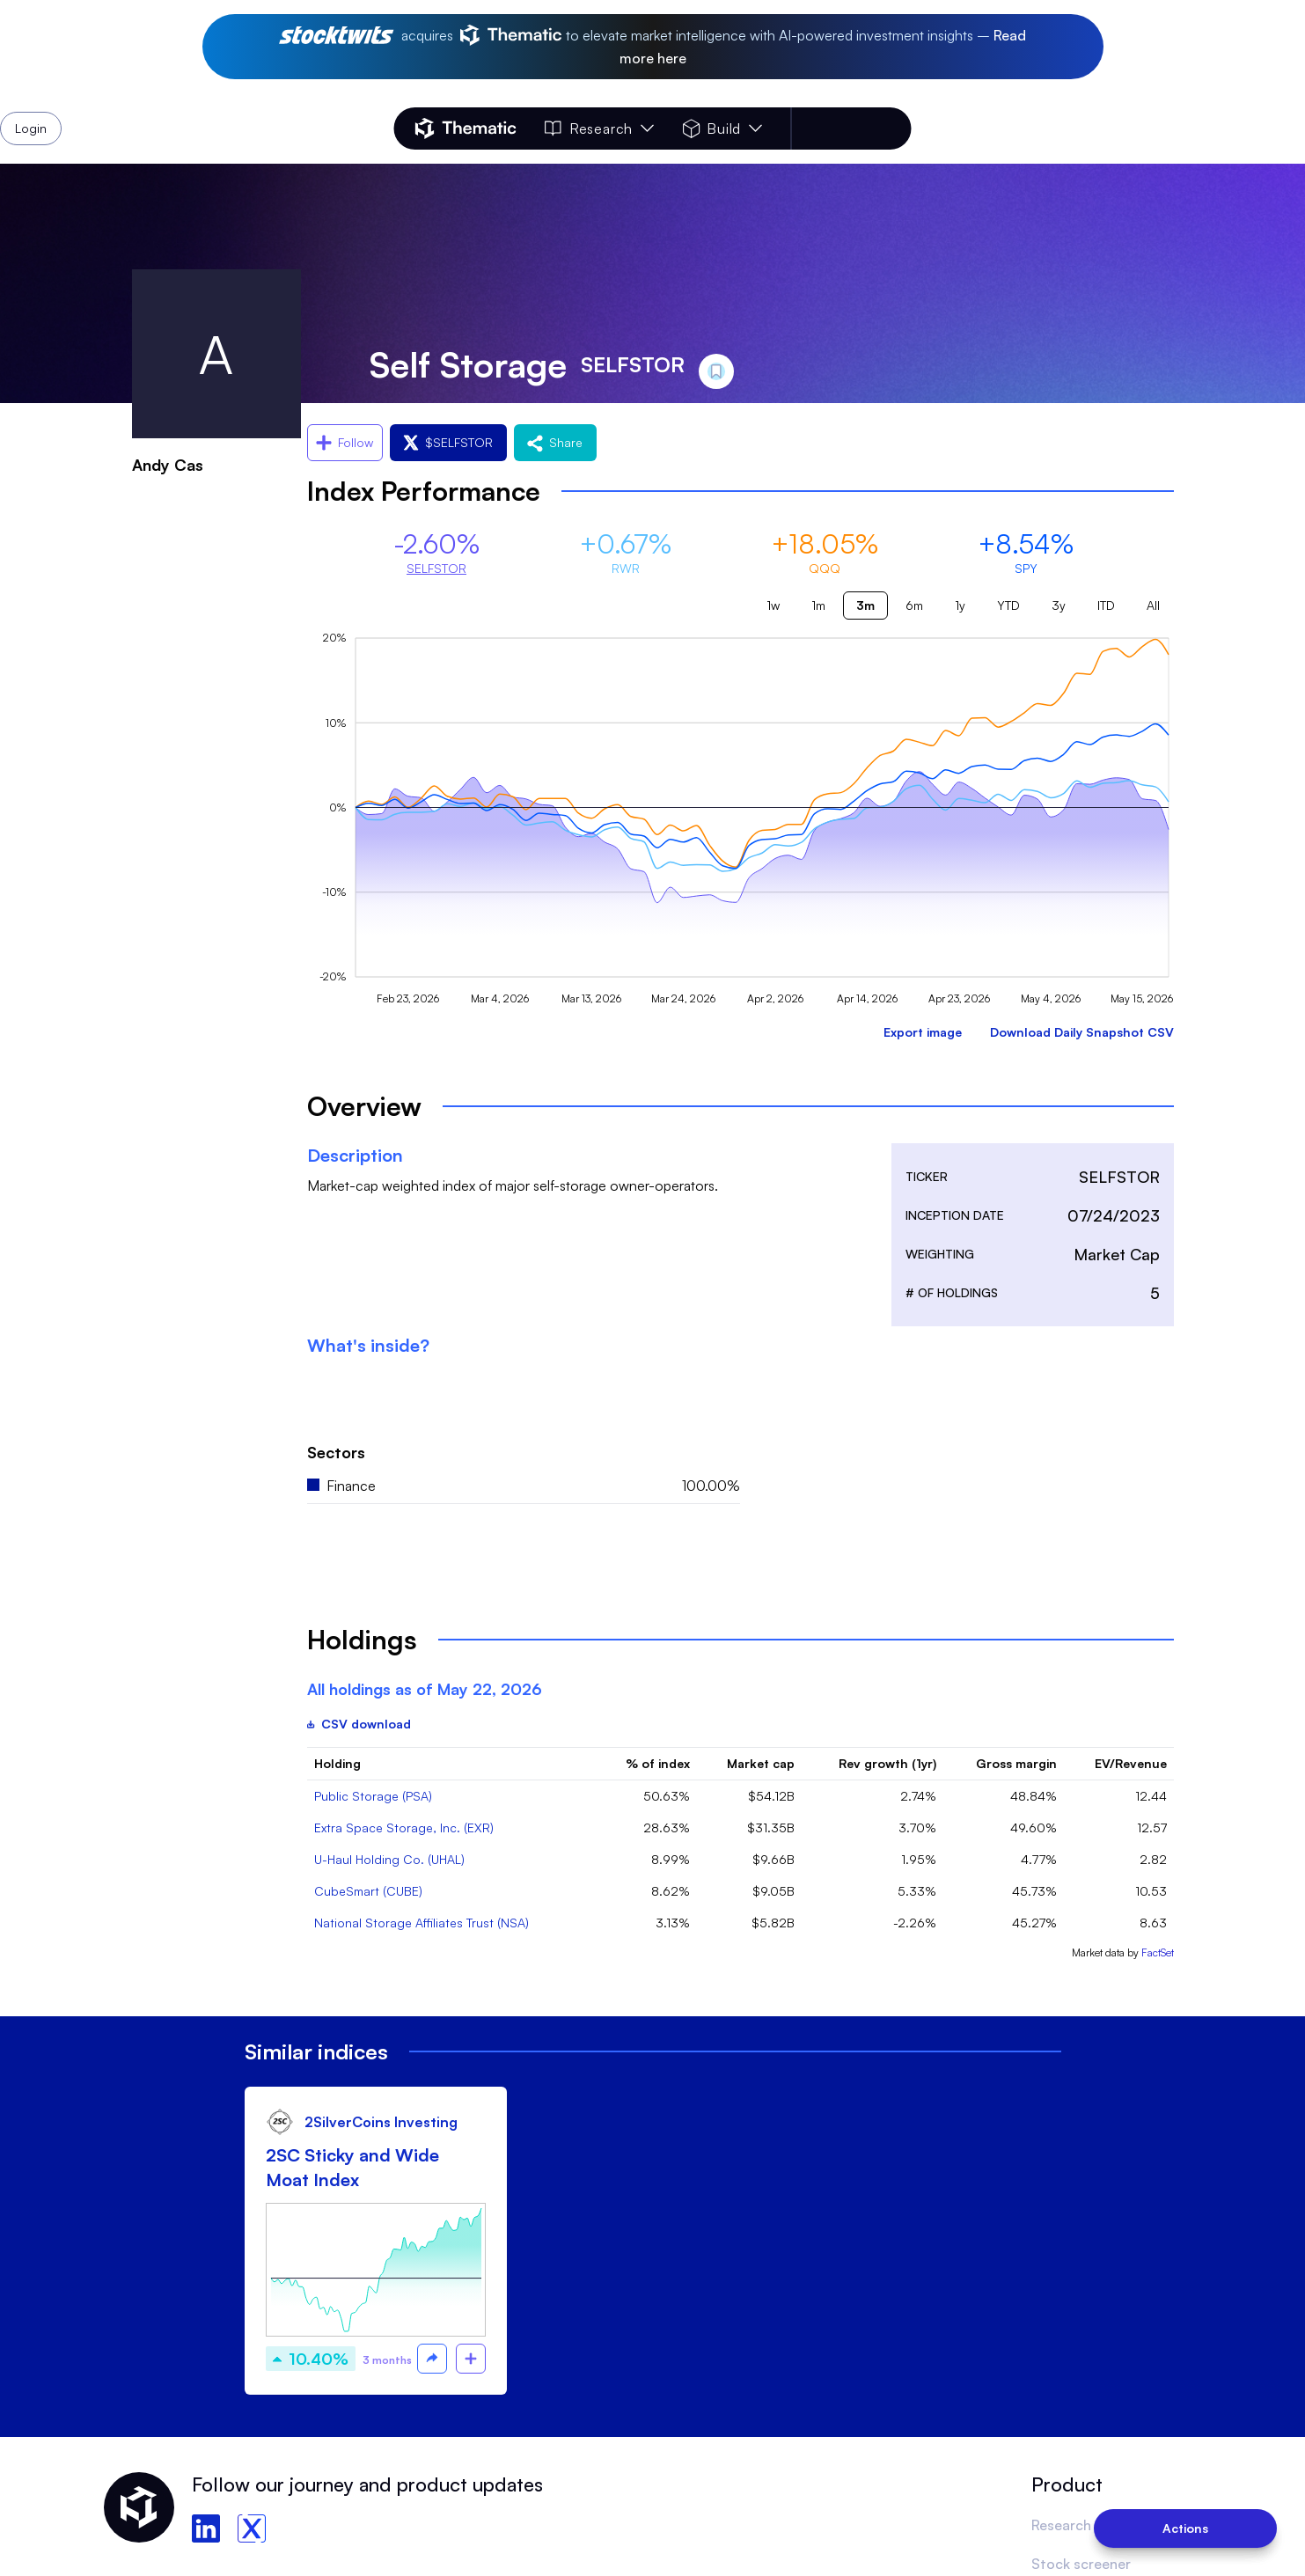 This screenshot has width=1305, height=2576. I want to click on Public Storage (PSA), so click(373, 1795).